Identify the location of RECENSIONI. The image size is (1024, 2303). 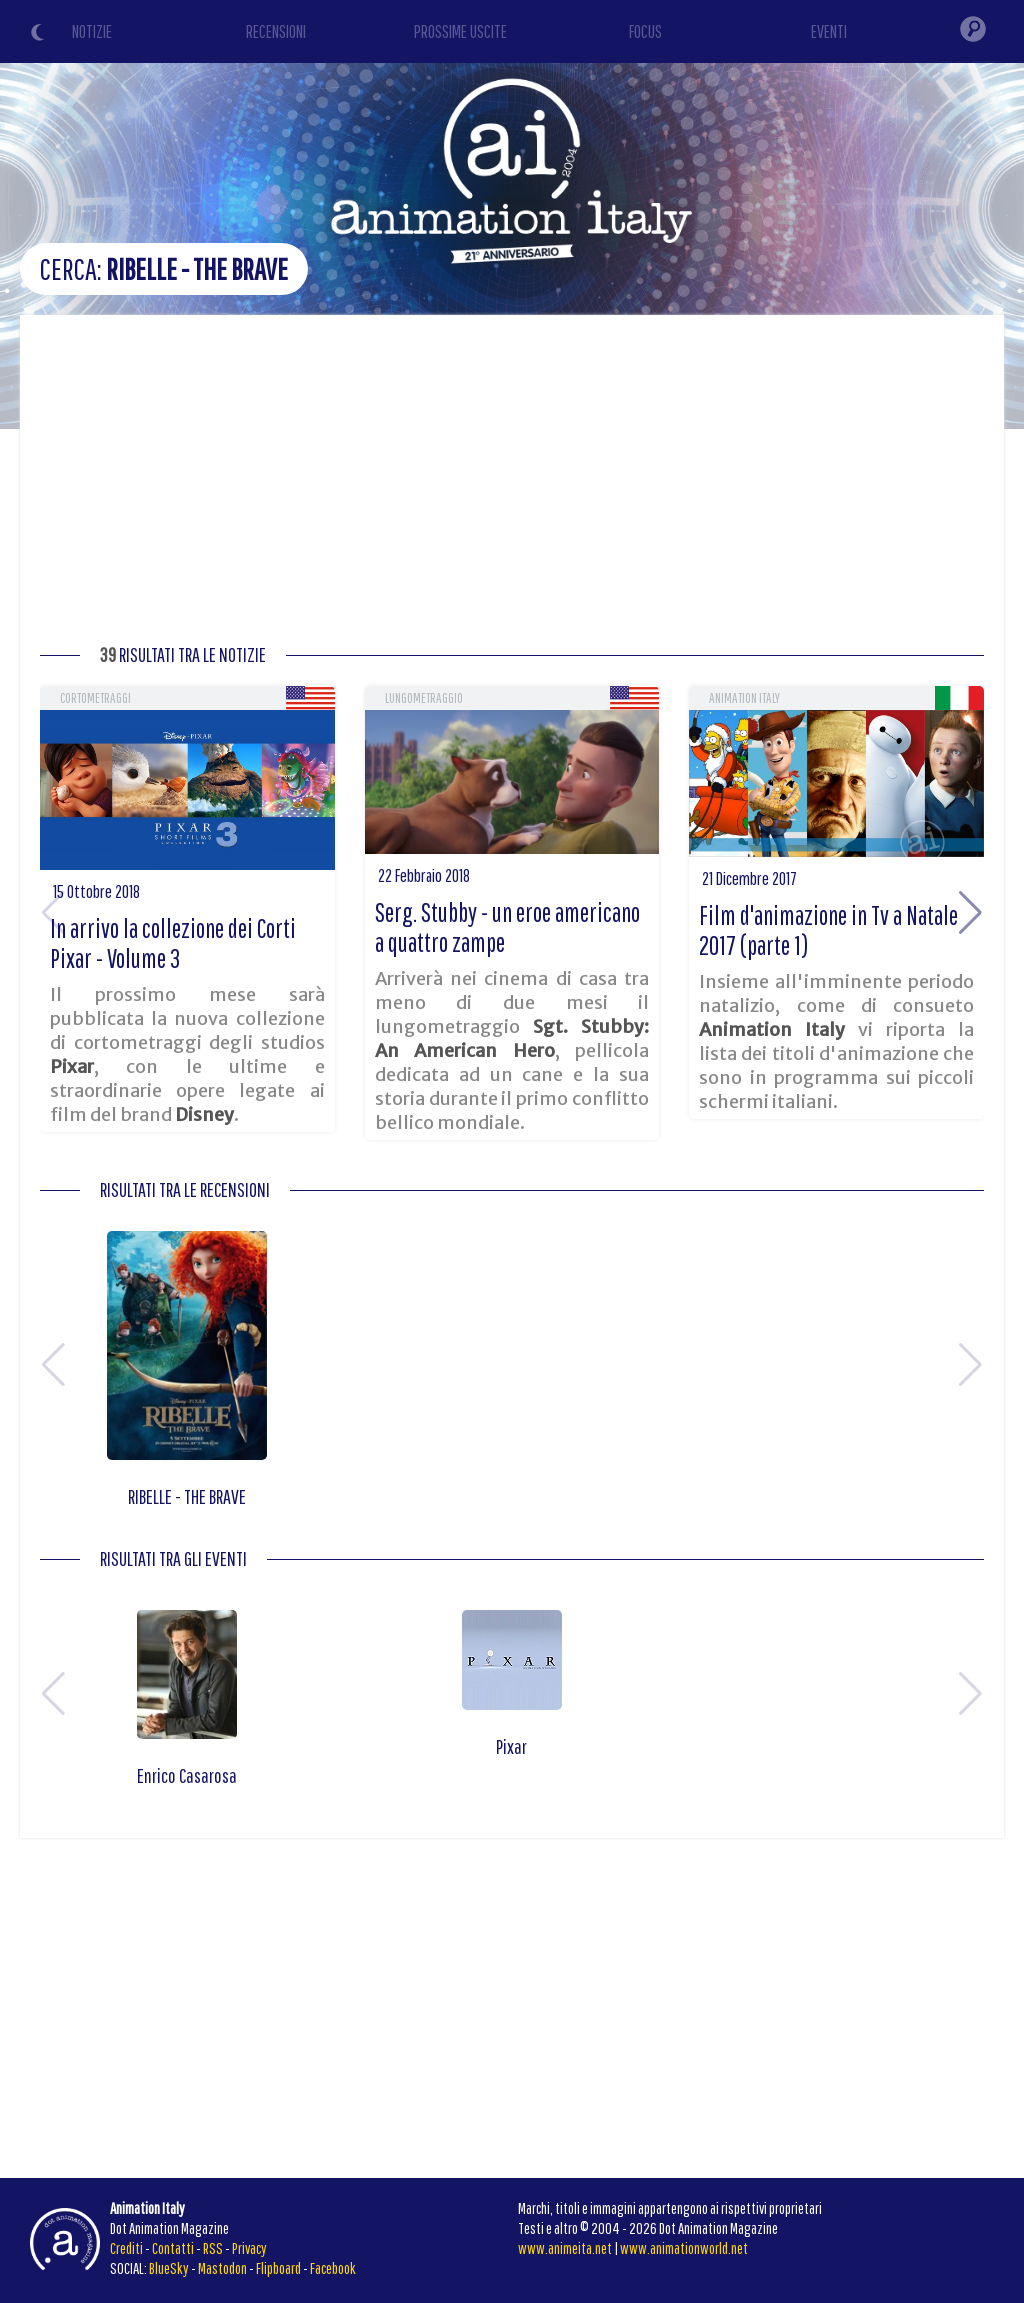
(276, 31).